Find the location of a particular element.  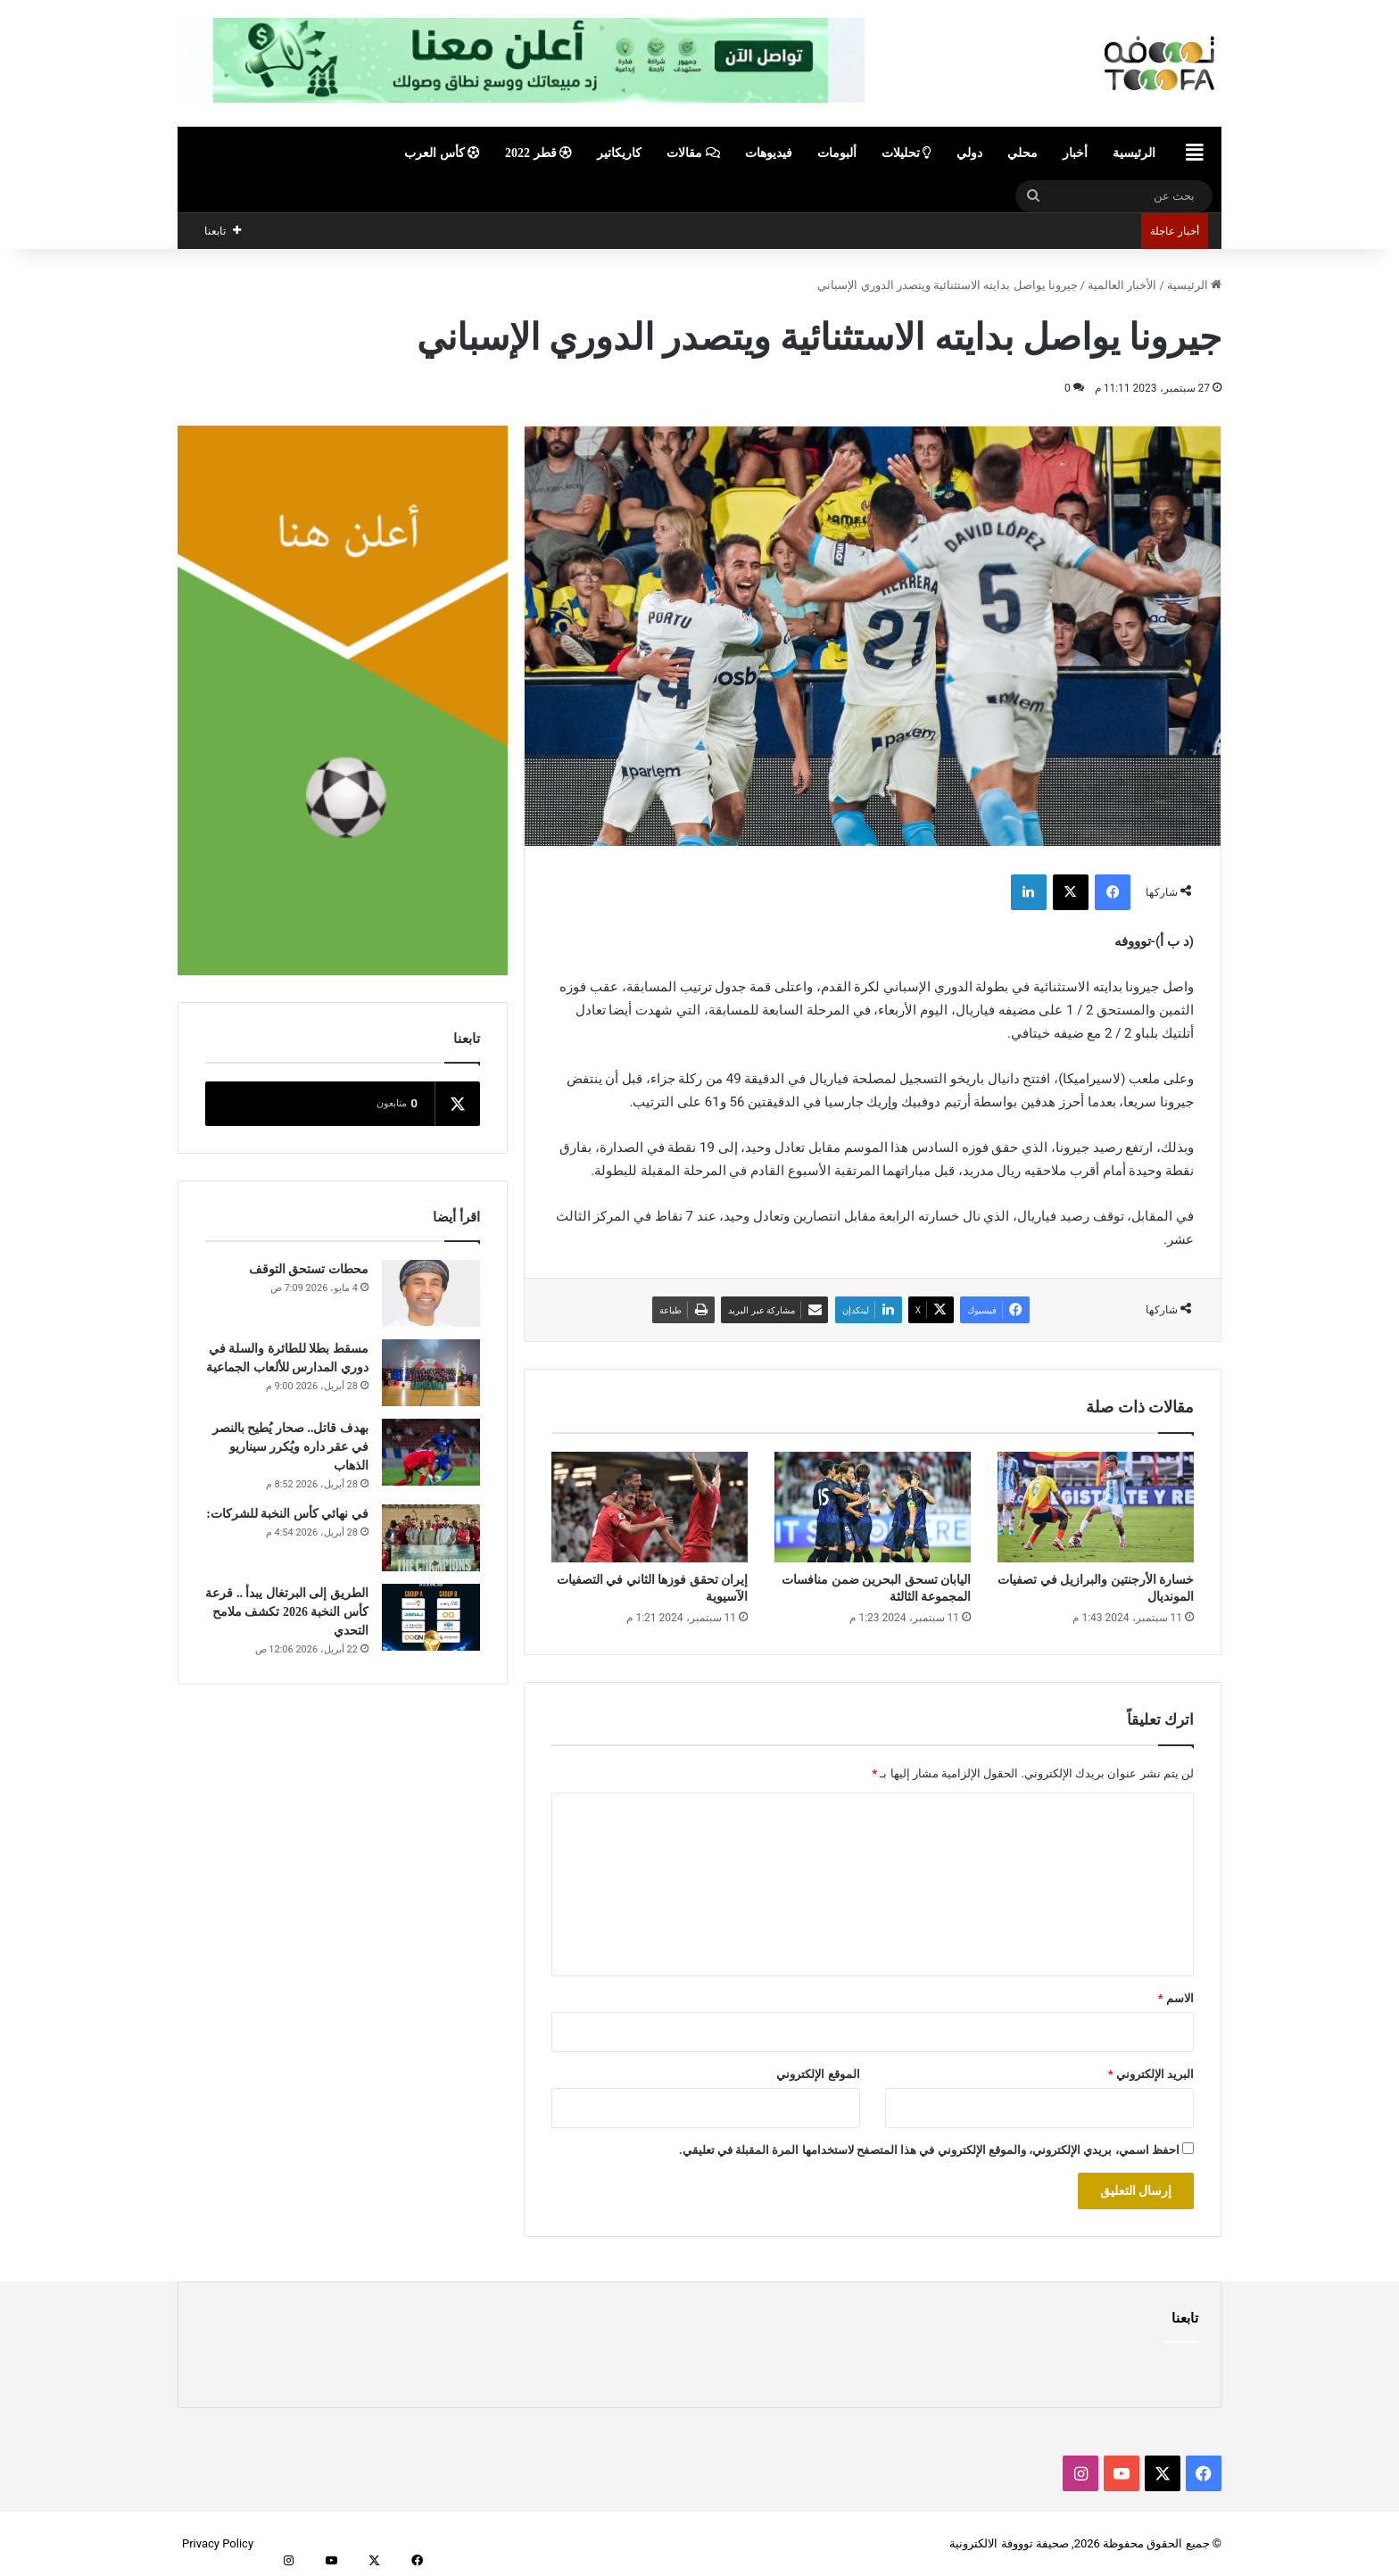

كاريكاتير is located at coordinates (619, 153).